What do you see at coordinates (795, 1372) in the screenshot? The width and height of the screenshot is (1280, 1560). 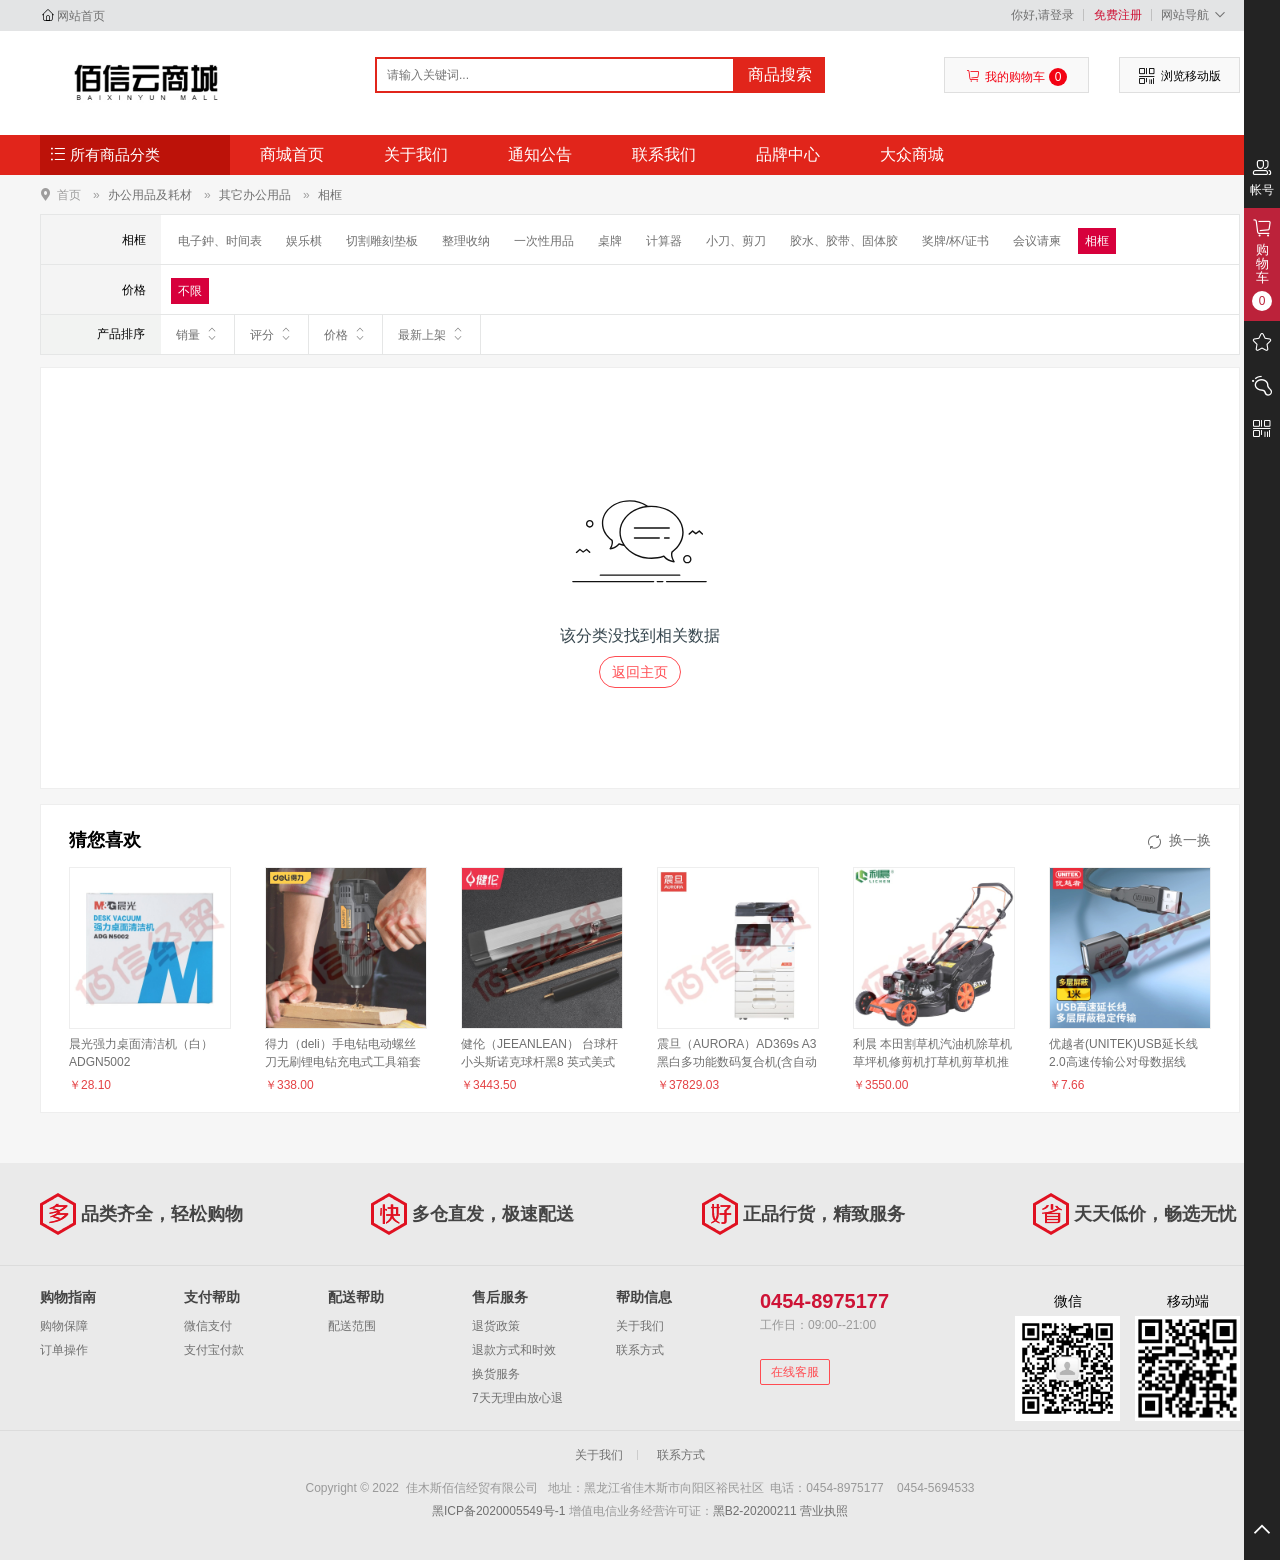 I see `在线客服` at bounding box center [795, 1372].